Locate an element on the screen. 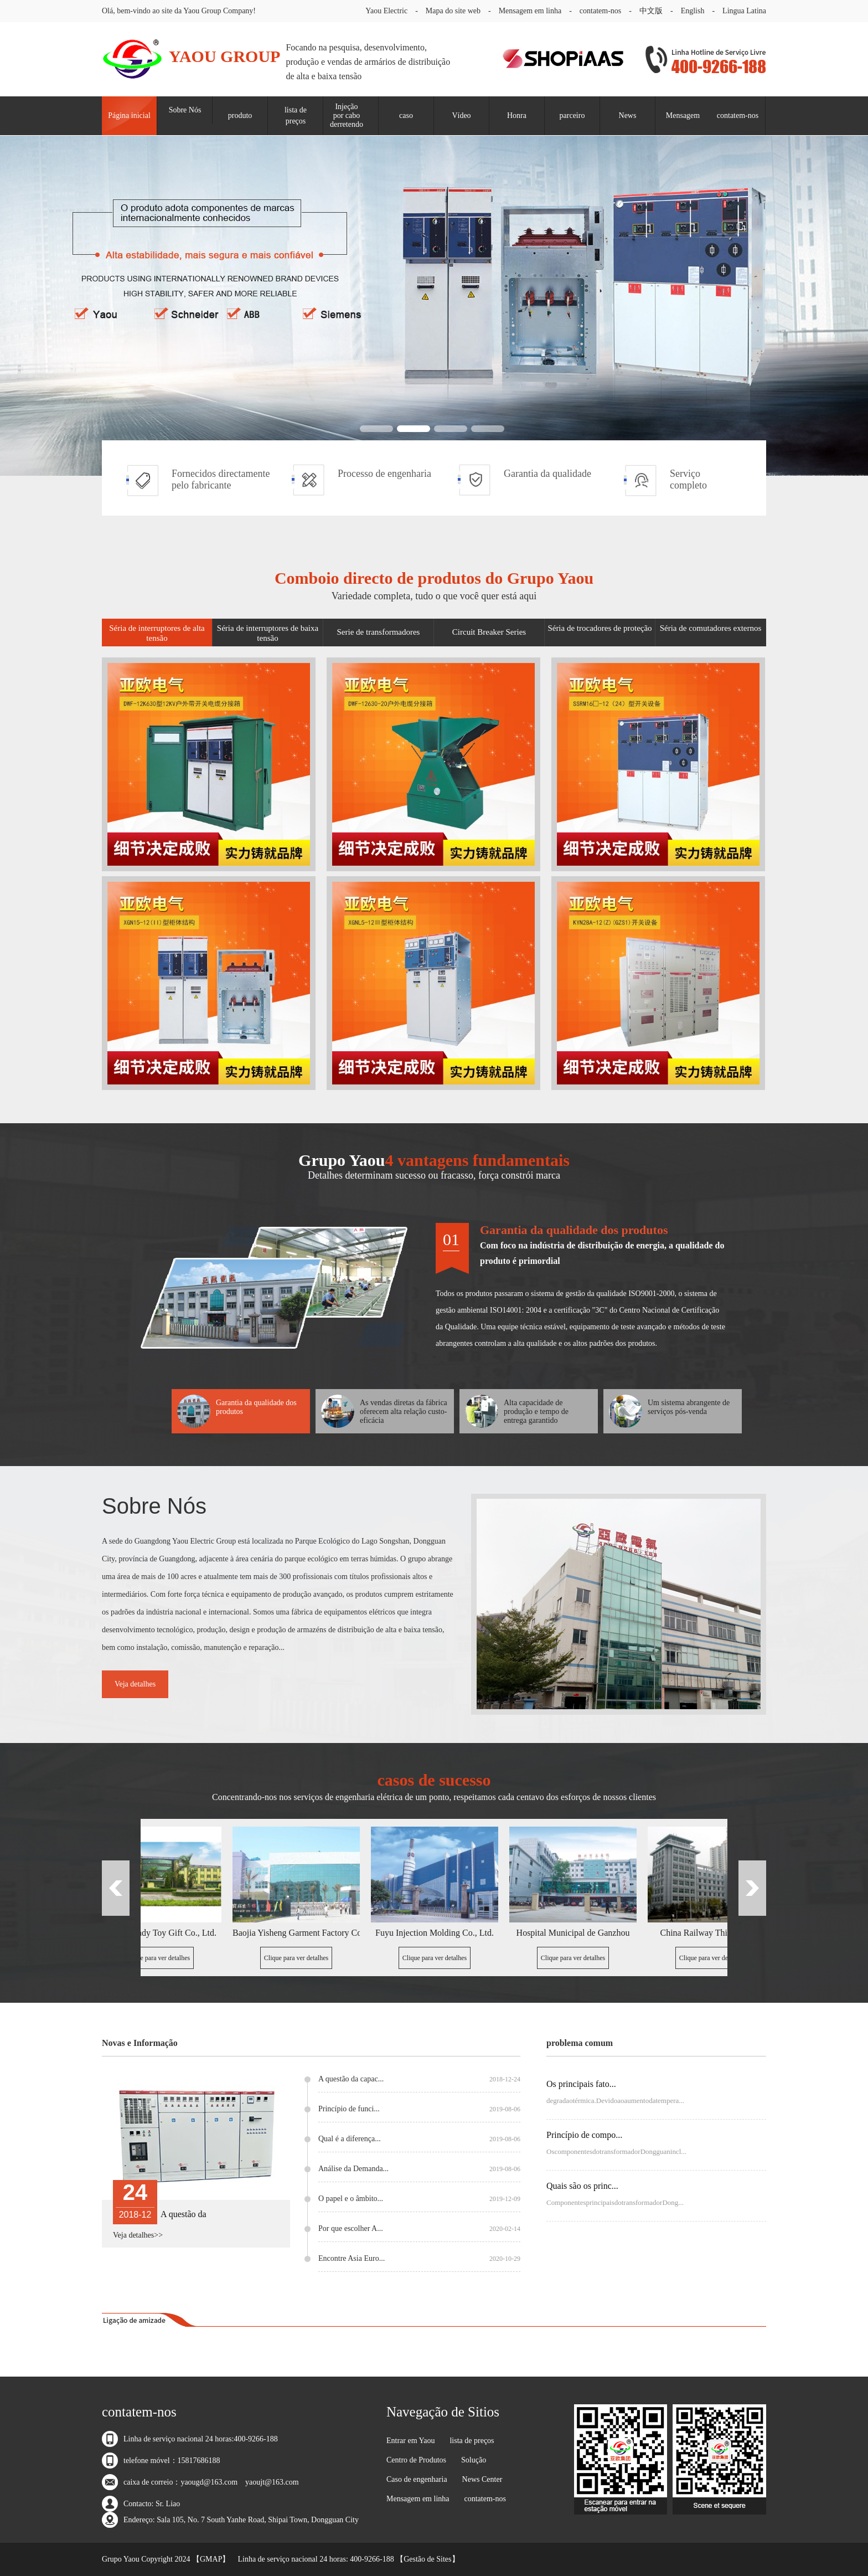 The height and width of the screenshot is (2576, 868). Honra is located at coordinates (516, 115).